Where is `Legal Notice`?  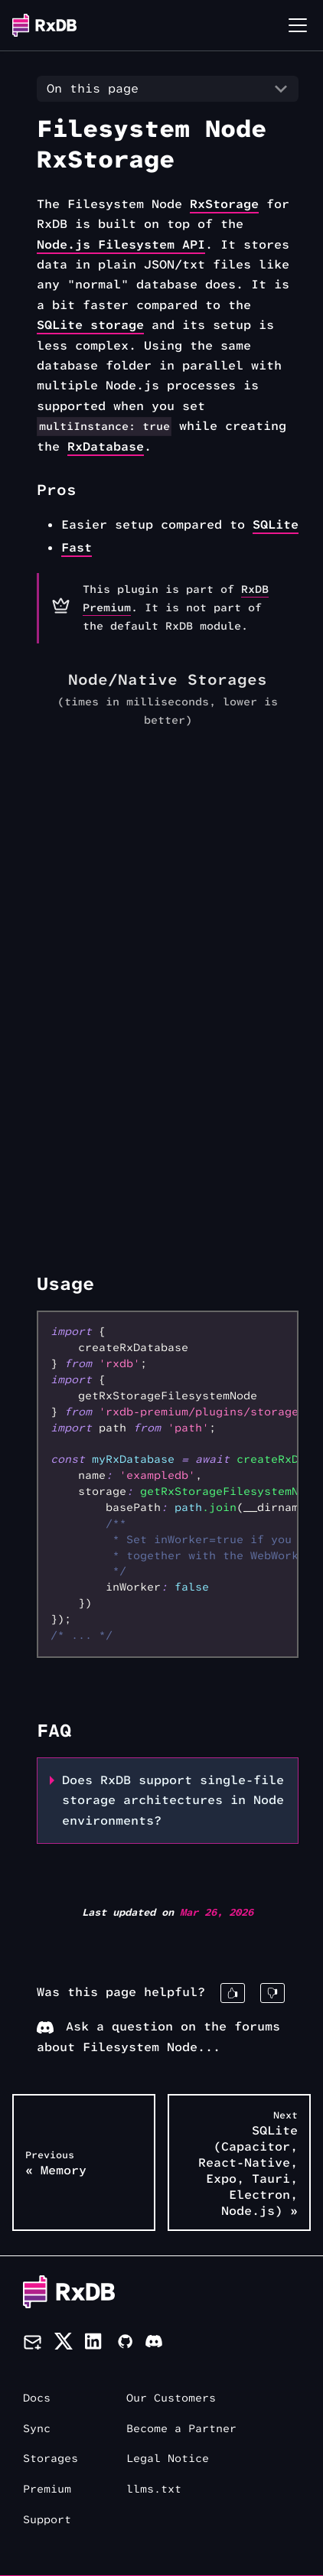 Legal Notice is located at coordinates (167, 2458).